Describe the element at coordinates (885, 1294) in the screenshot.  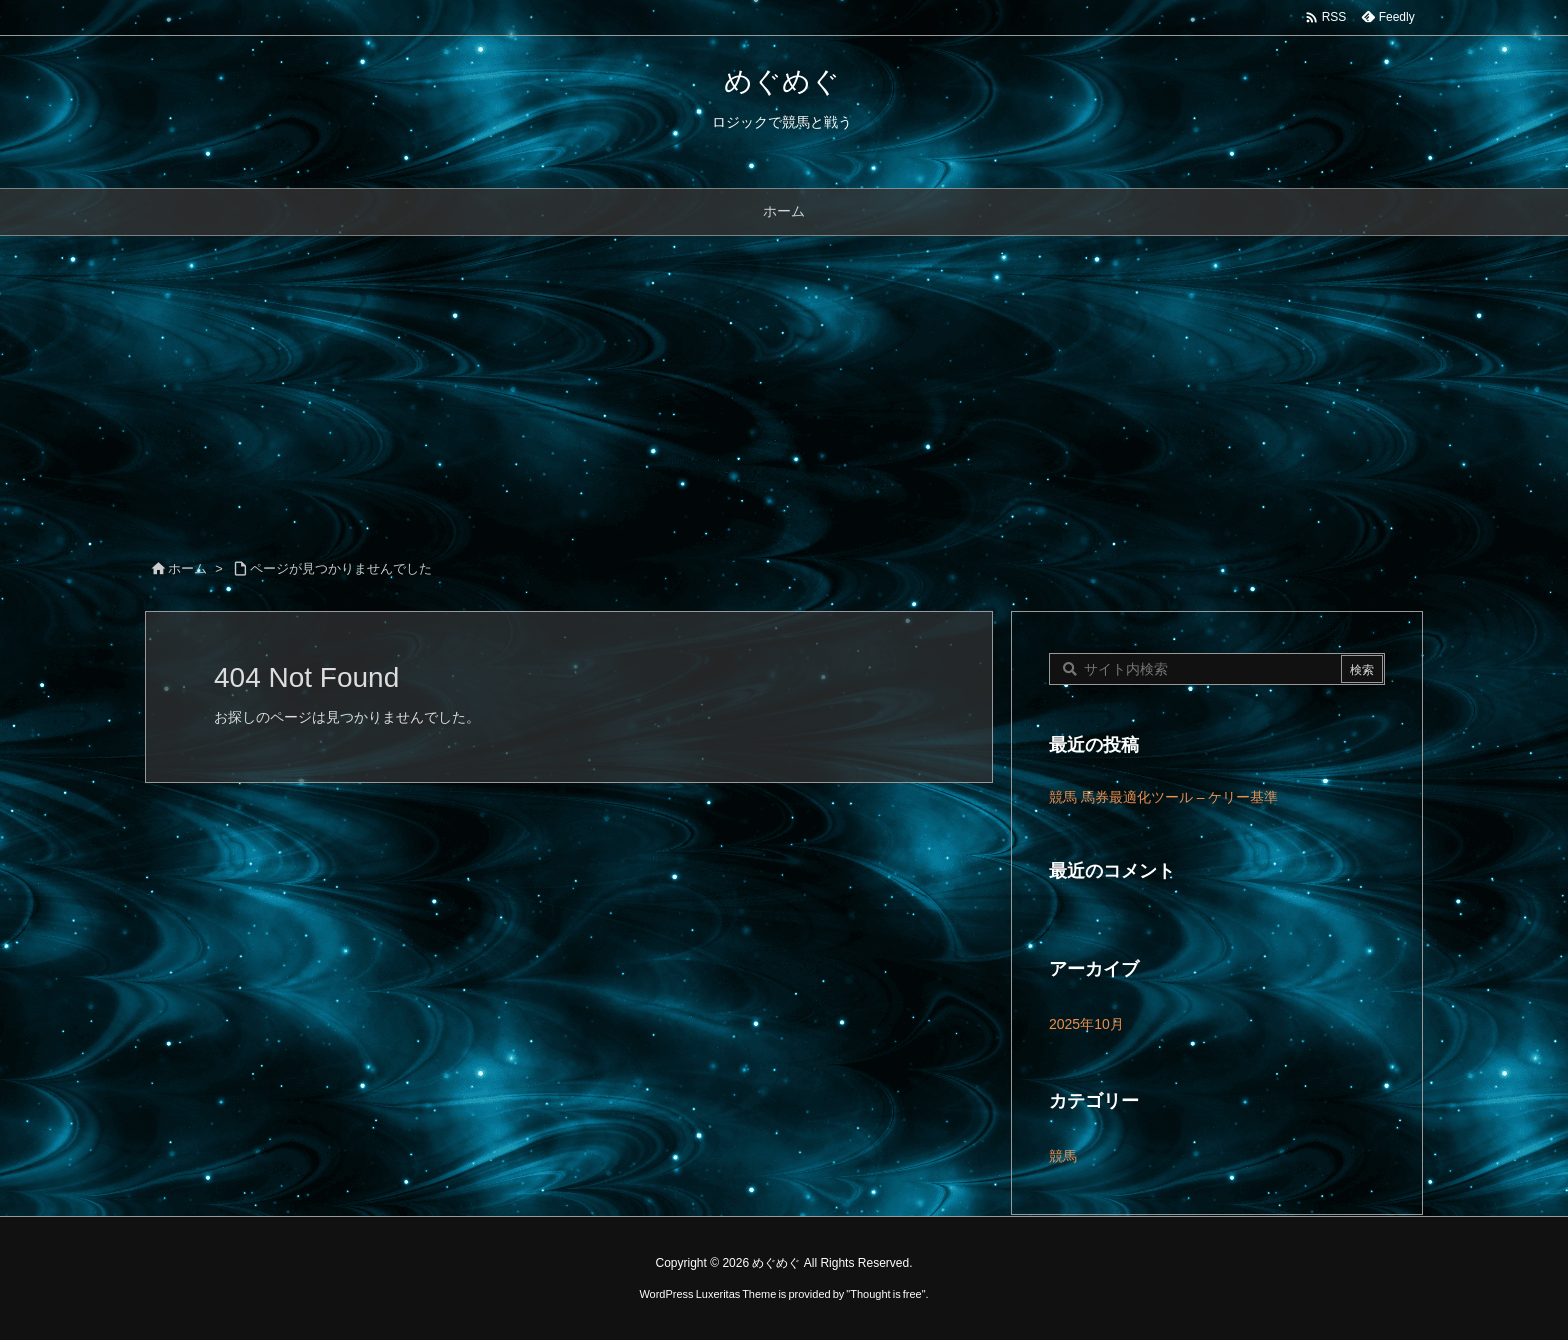
I see `Thought is free` at that location.